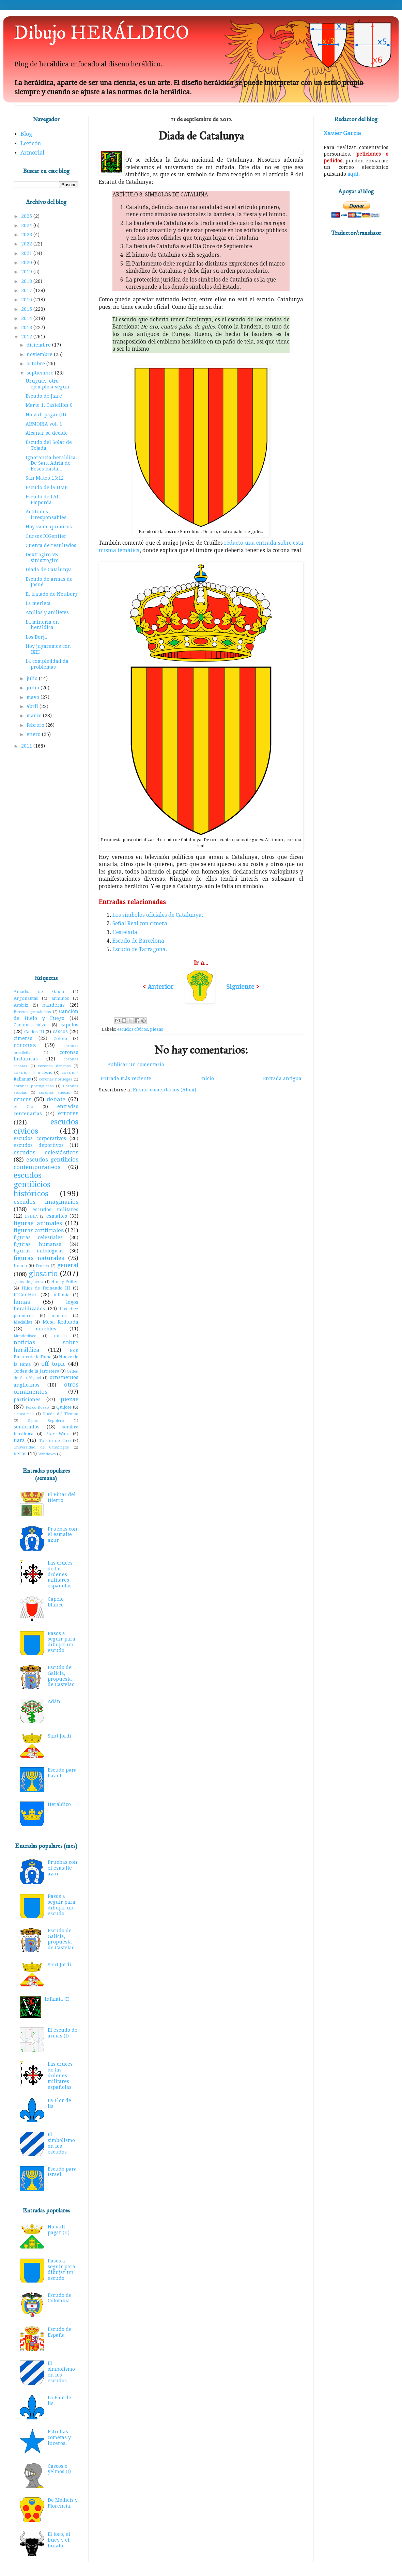 The image size is (402, 2576). I want to click on Santo Sepulcro, so click(46, 1421).